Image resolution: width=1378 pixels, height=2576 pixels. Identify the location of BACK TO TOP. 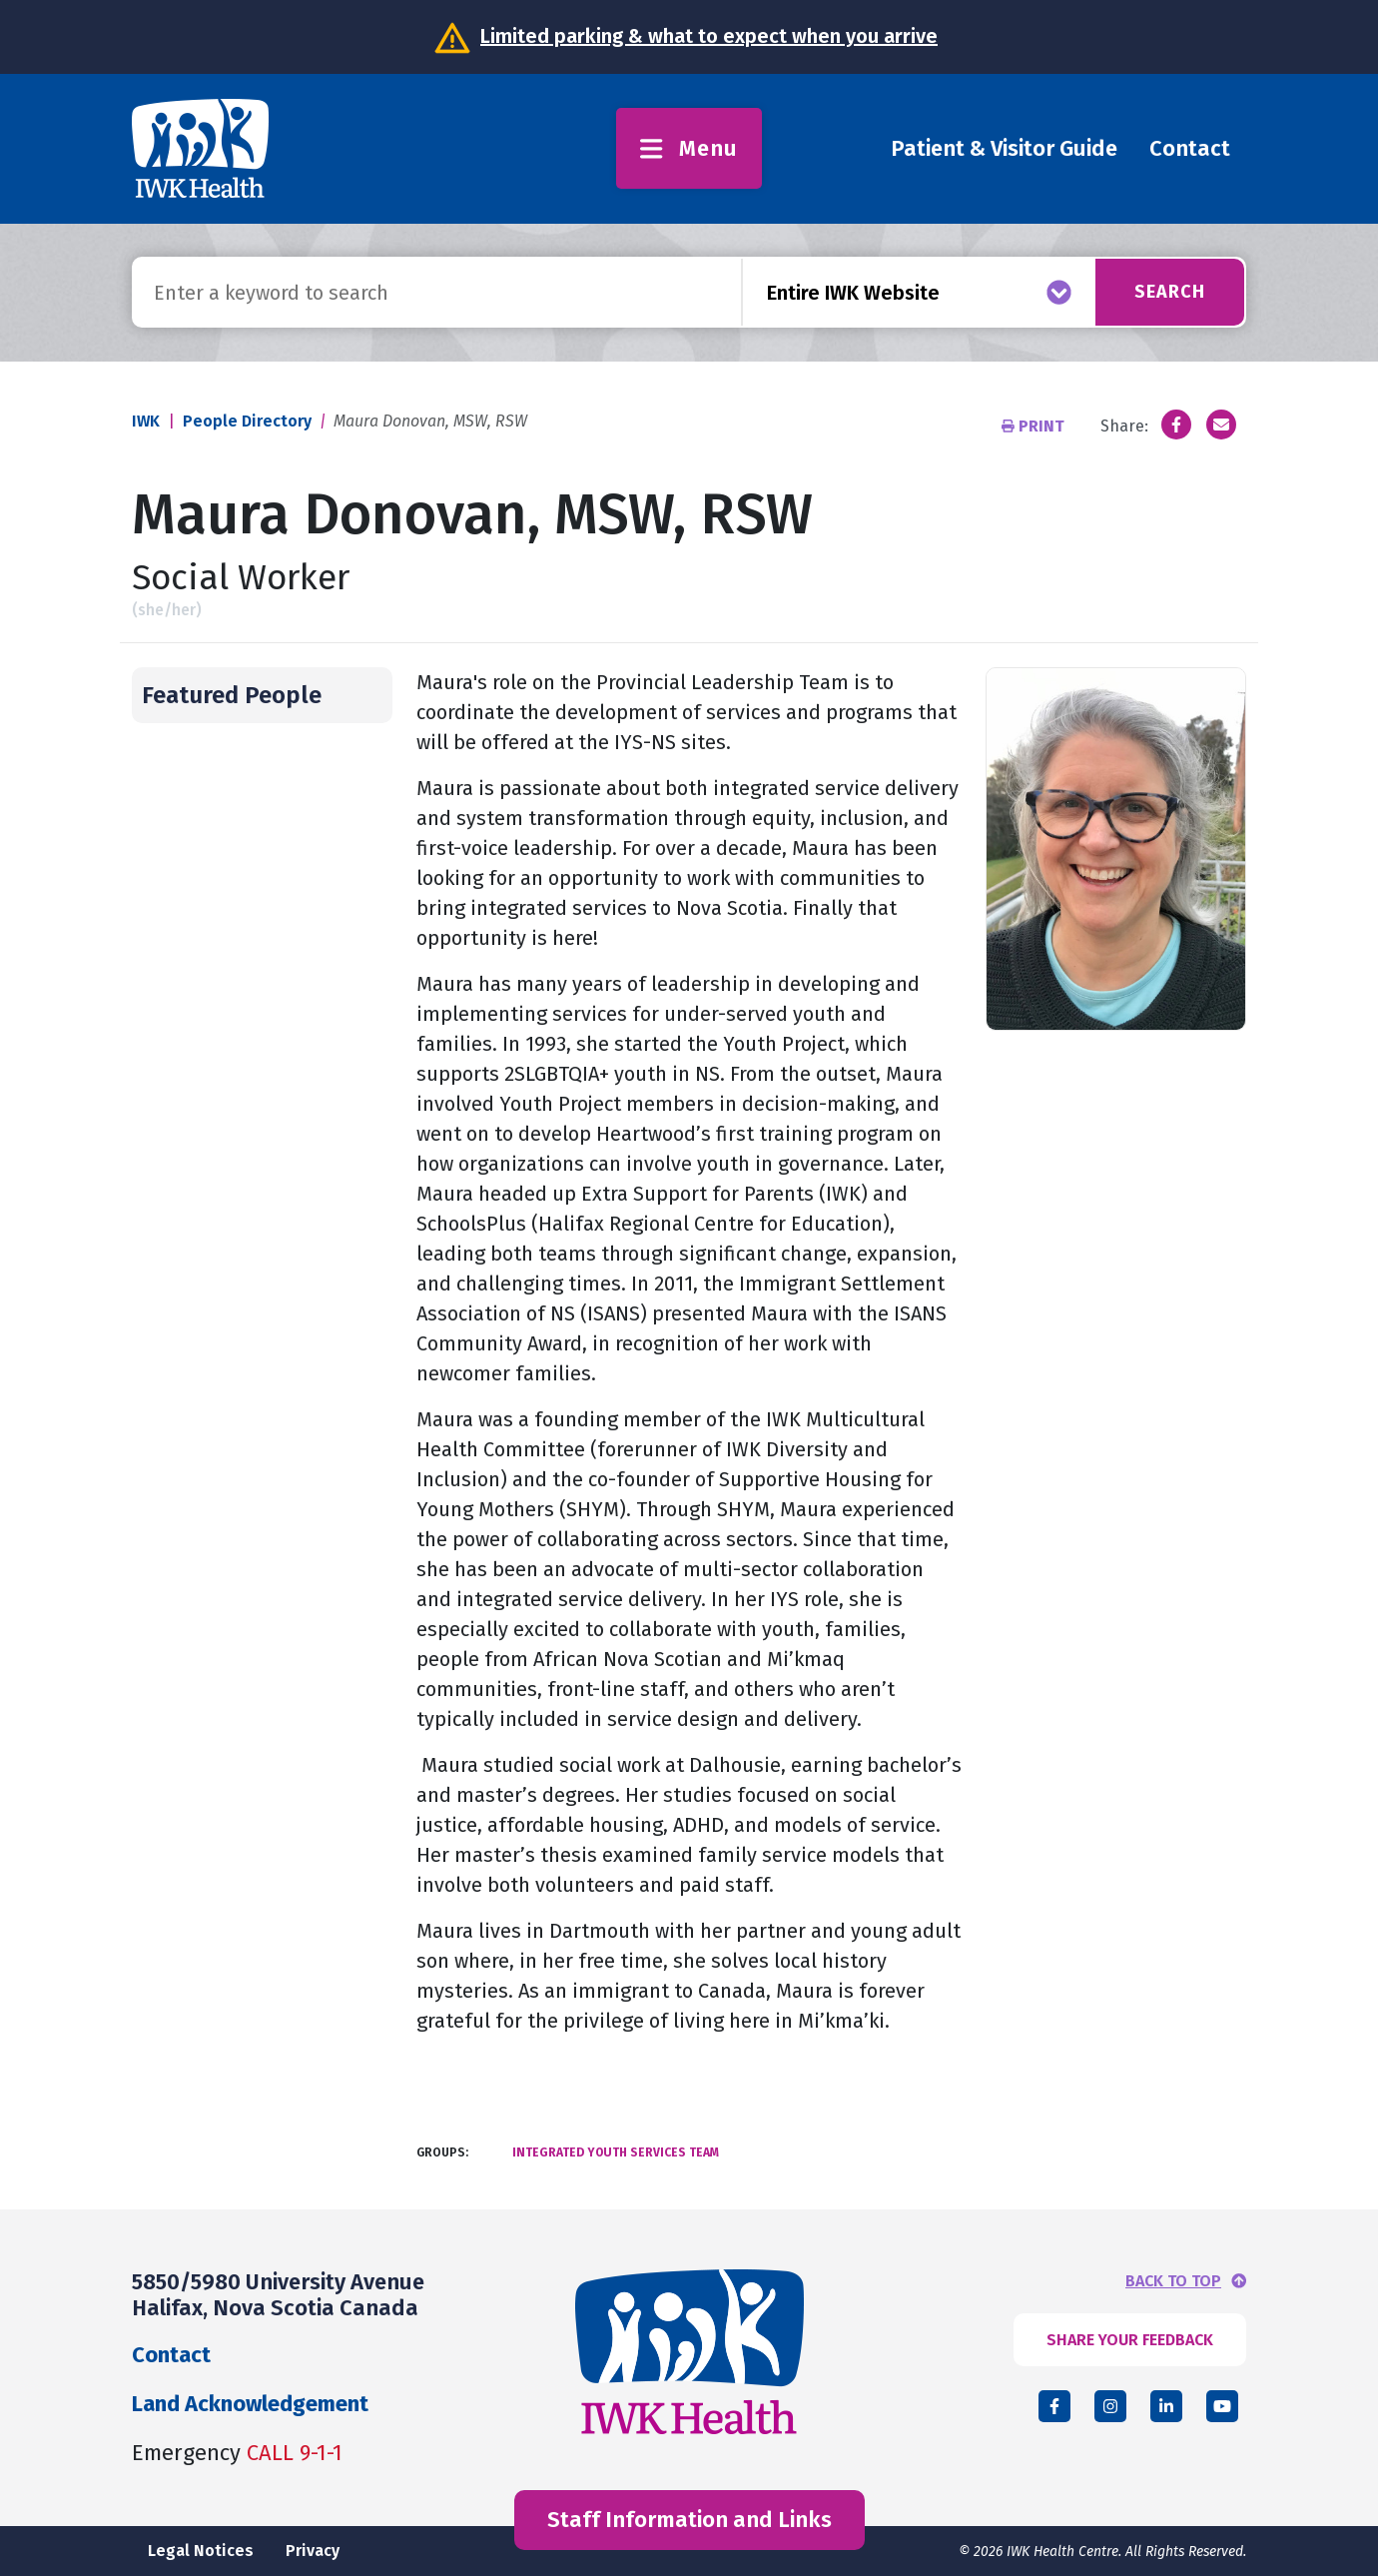
(1173, 2281).